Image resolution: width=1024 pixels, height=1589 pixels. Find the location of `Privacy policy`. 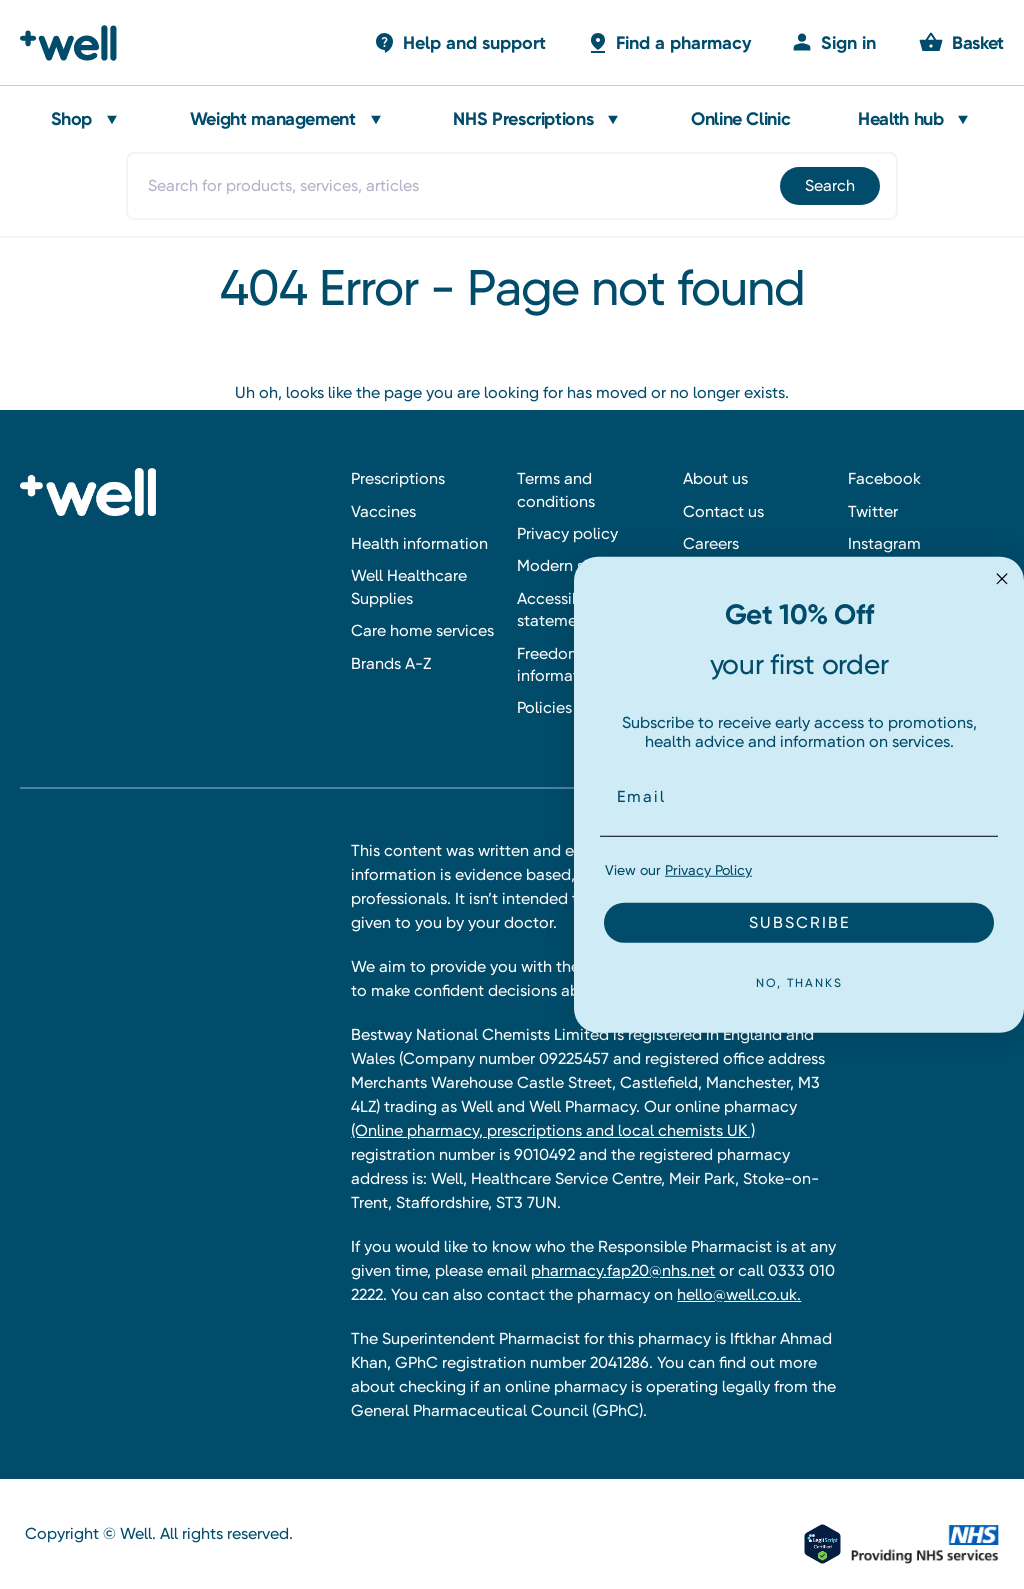

Privacy policy is located at coordinates (567, 533).